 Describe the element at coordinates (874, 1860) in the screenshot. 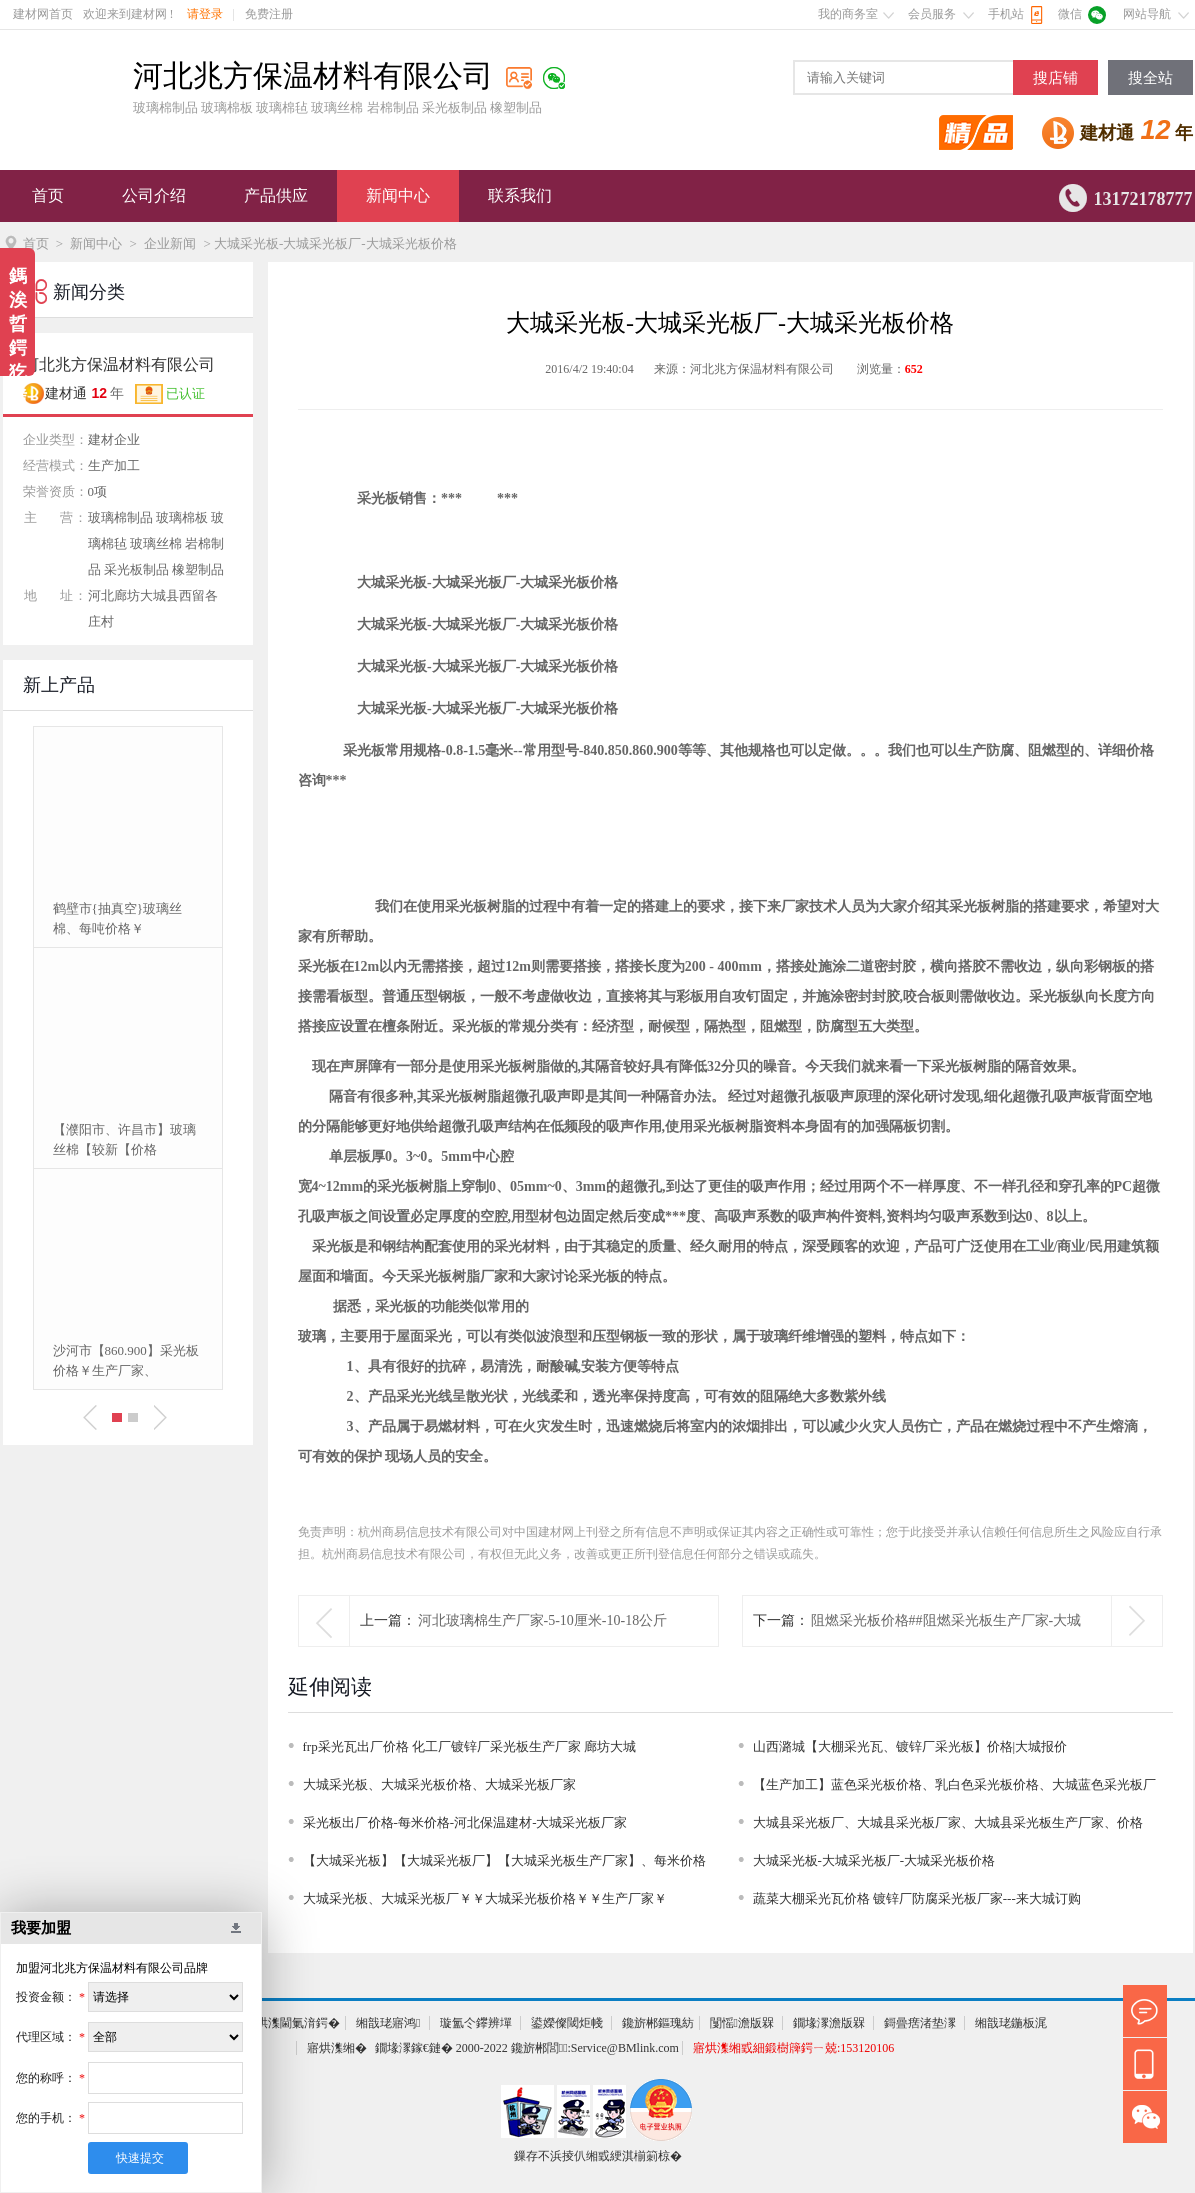

I see `大城采光板-大城采光板厂-大城采光板价格` at that location.